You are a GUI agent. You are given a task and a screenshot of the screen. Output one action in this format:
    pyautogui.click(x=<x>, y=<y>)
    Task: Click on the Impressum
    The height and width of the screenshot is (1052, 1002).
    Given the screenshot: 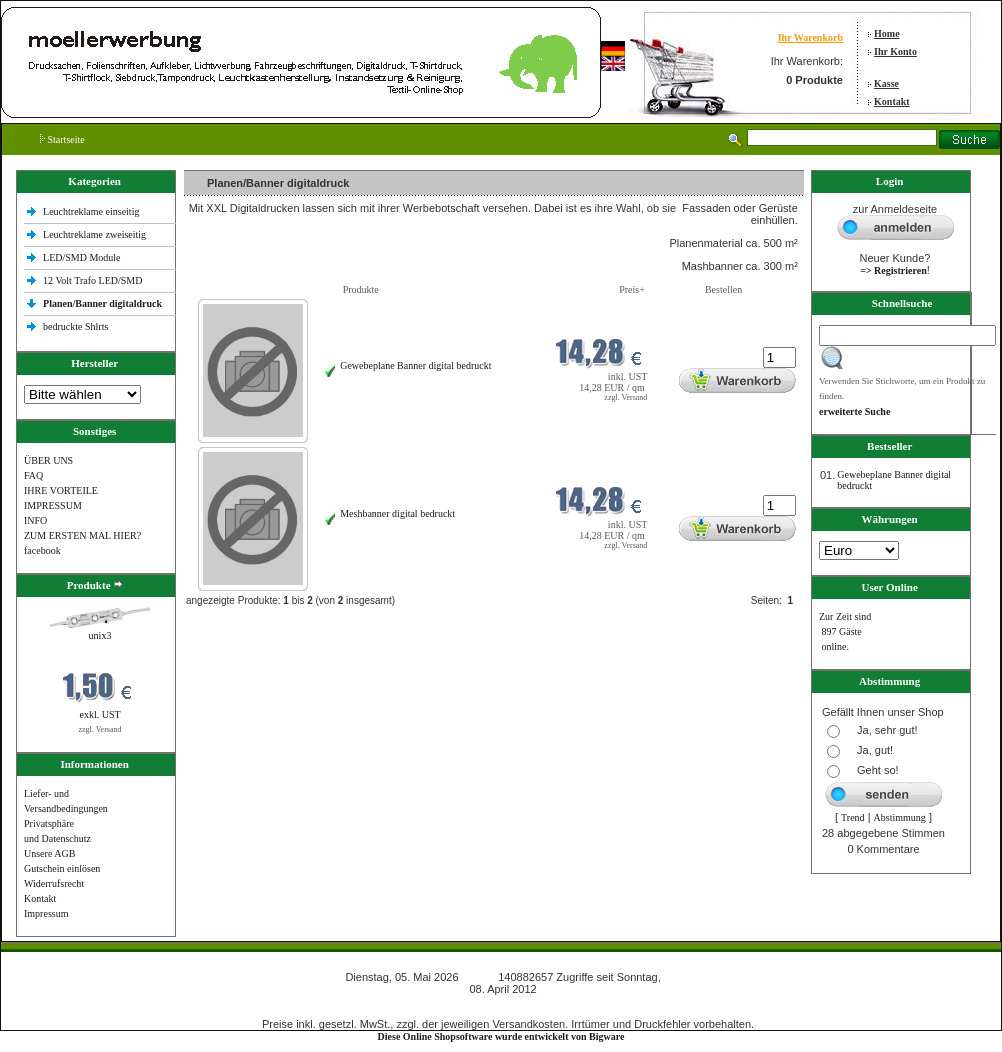 What is the action you would take?
    pyautogui.click(x=46, y=913)
    